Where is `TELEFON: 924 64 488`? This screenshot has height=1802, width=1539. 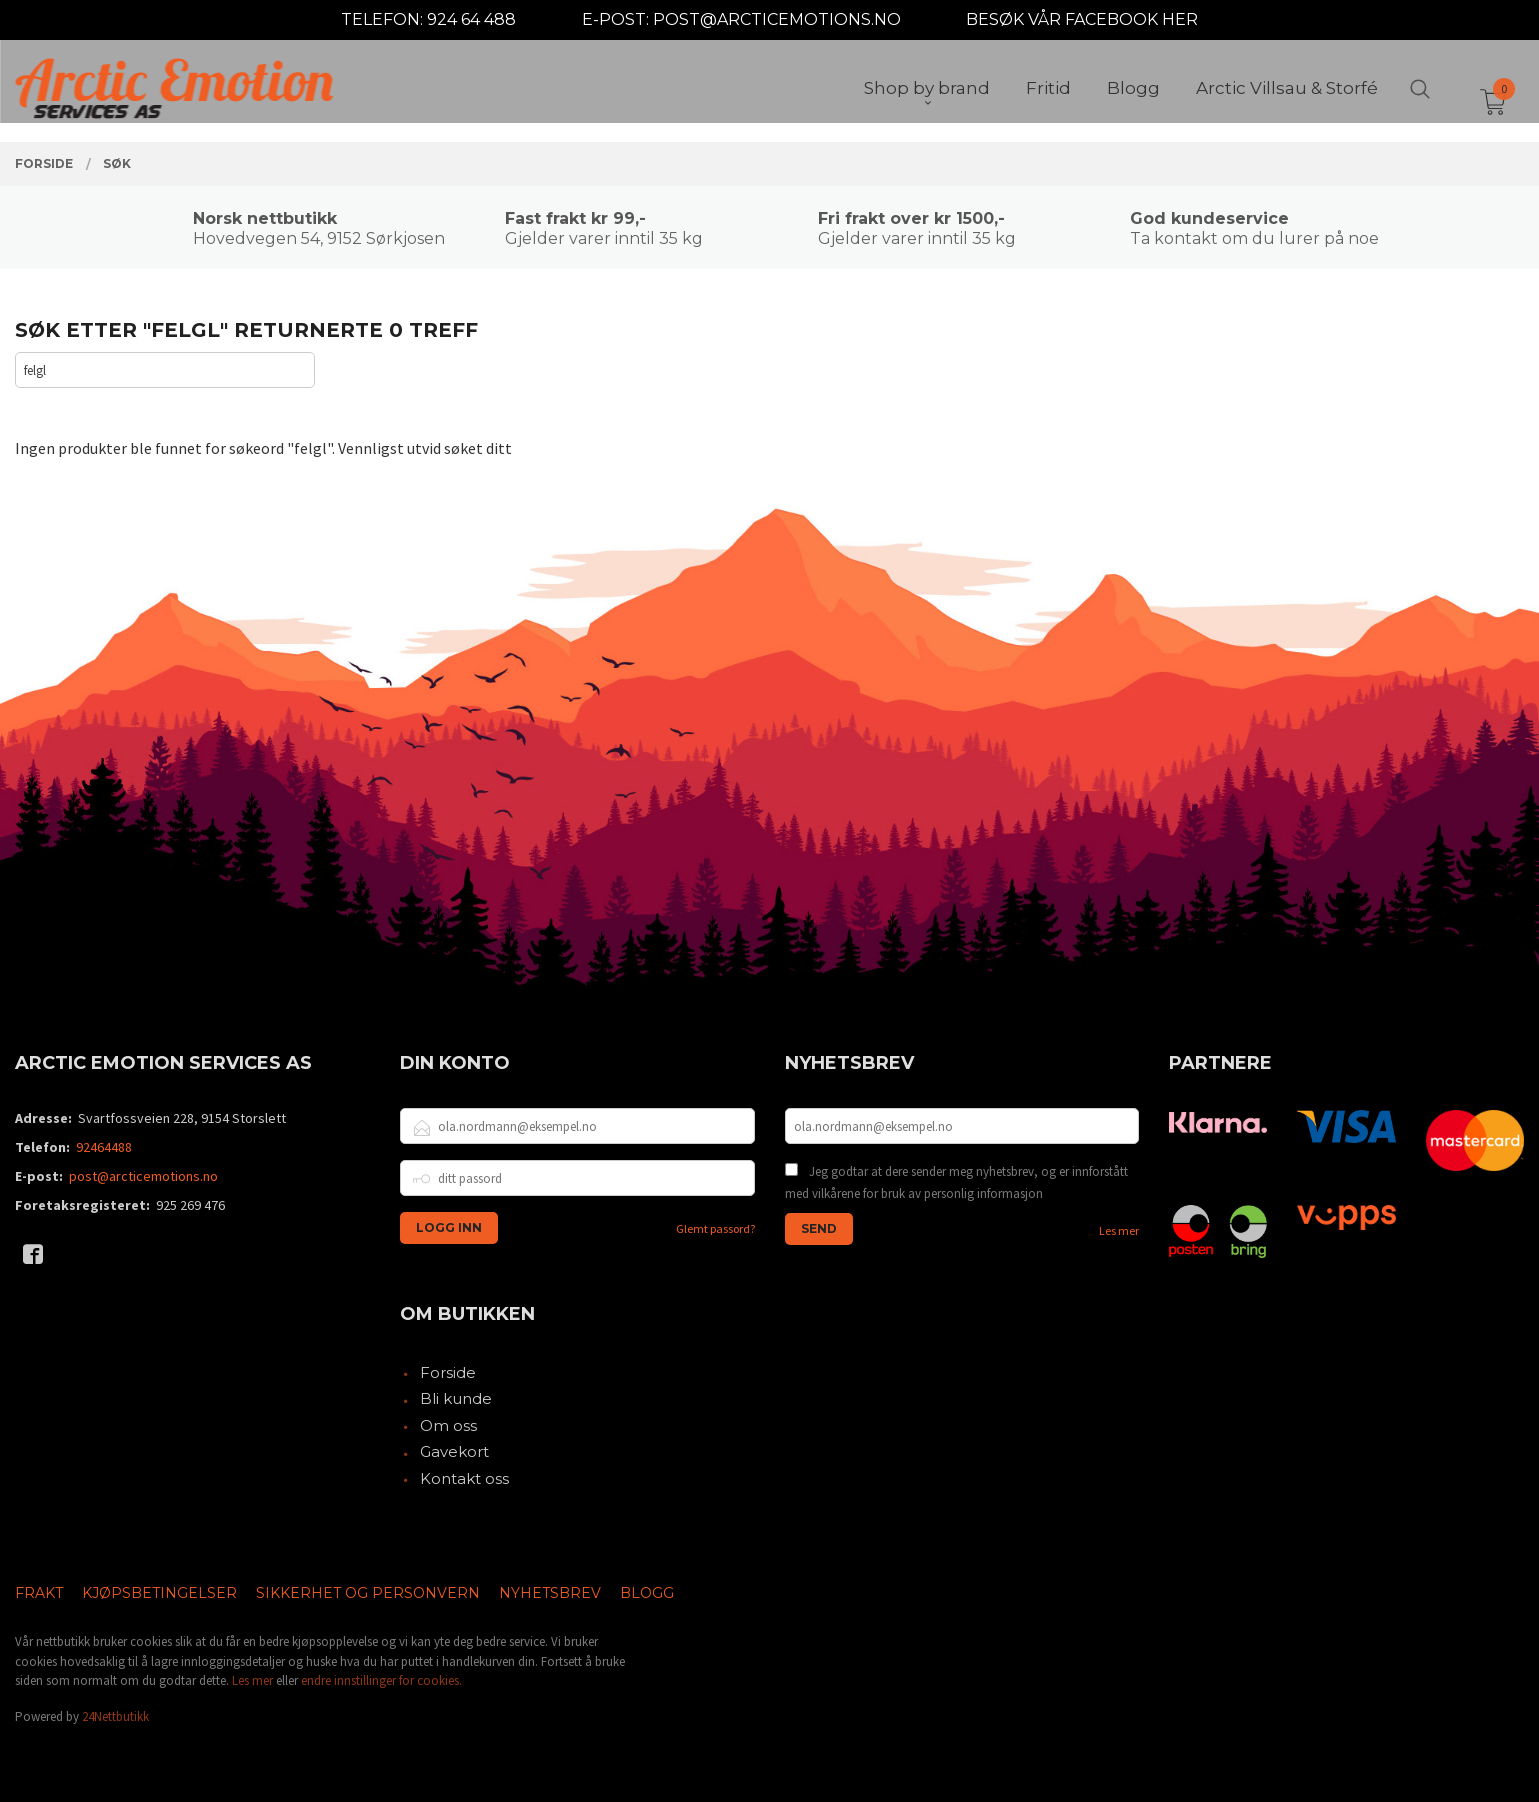 TELEFON: 924 64 488 is located at coordinates (428, 19).